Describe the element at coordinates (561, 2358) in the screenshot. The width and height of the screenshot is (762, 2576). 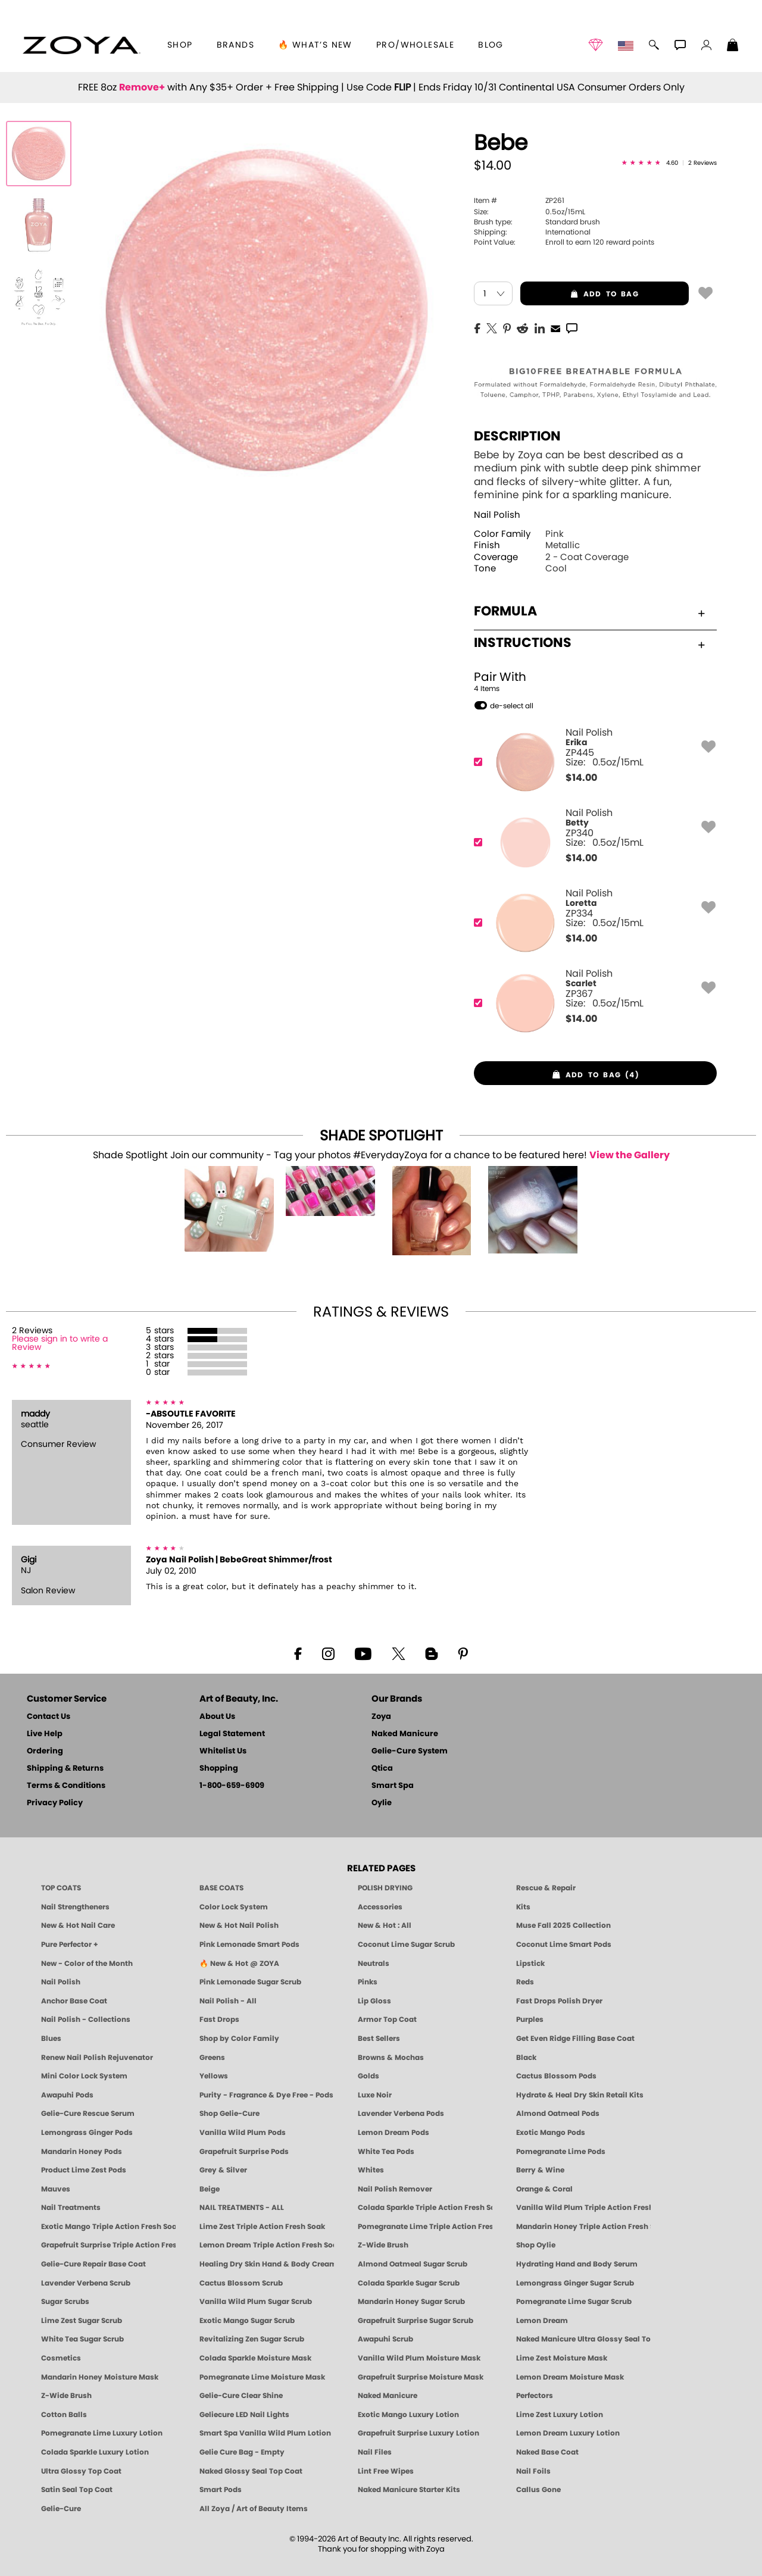
I see `Lime Zest Moisture Mask [MASK: Pedicure & Body | Lime Zest | Smart Spa]` at that location.